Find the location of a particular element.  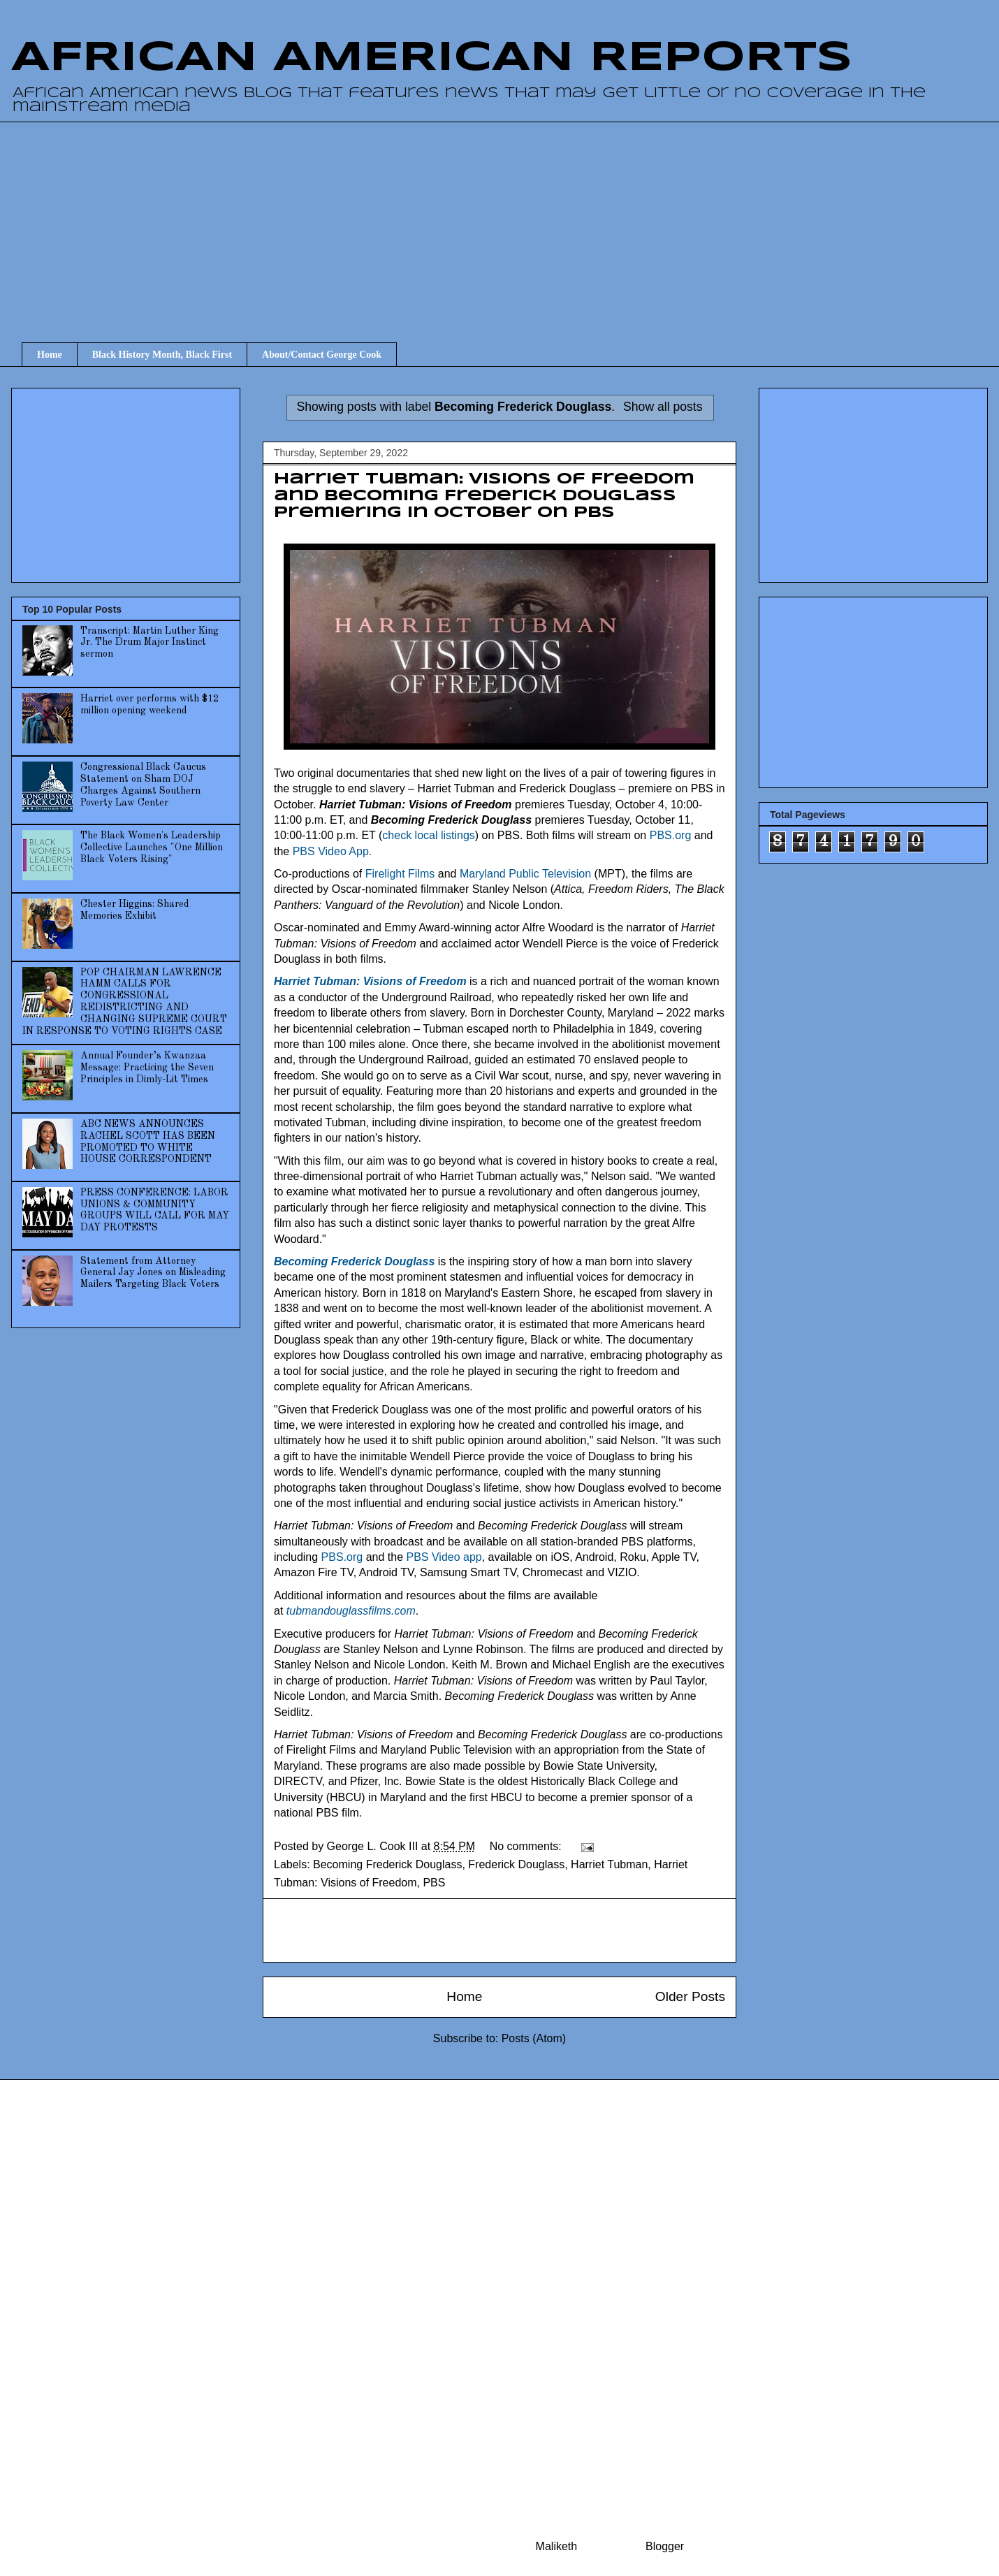

No comments: is located at coordinates (527, 1846).